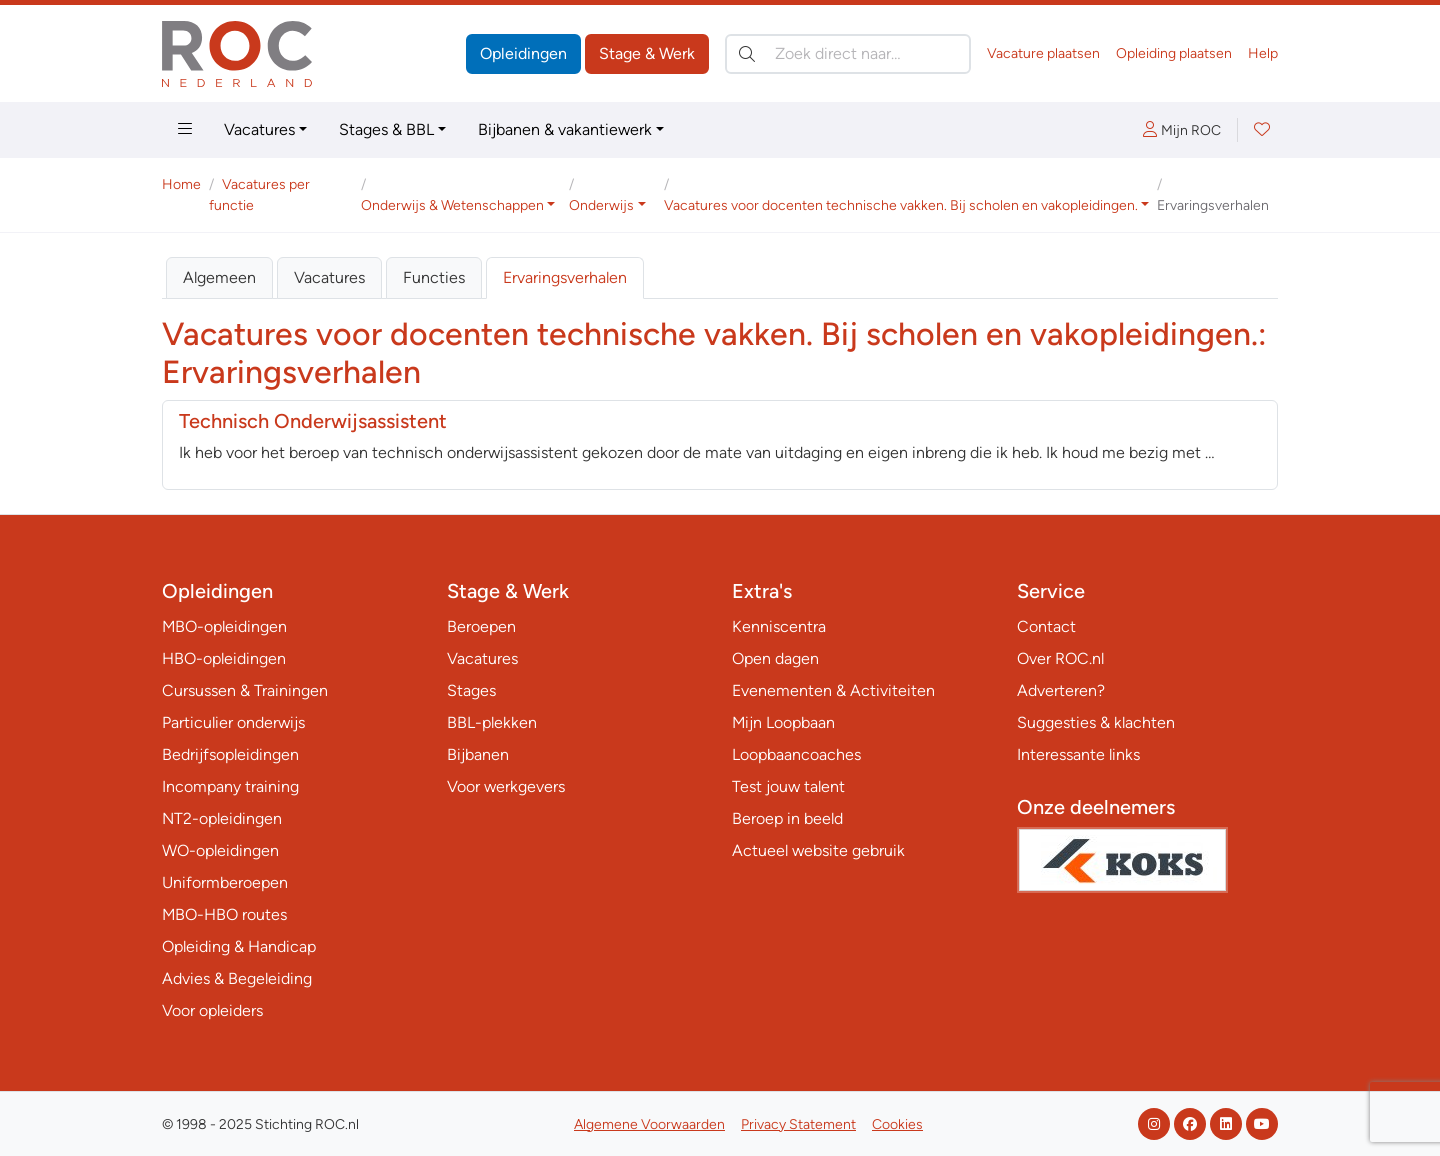 This screenshot has width=1440, height=1156. What do you see at coordinates (478, 754) in the screenshot?
I see `Bijbanen` at bounding box center [478, 754].